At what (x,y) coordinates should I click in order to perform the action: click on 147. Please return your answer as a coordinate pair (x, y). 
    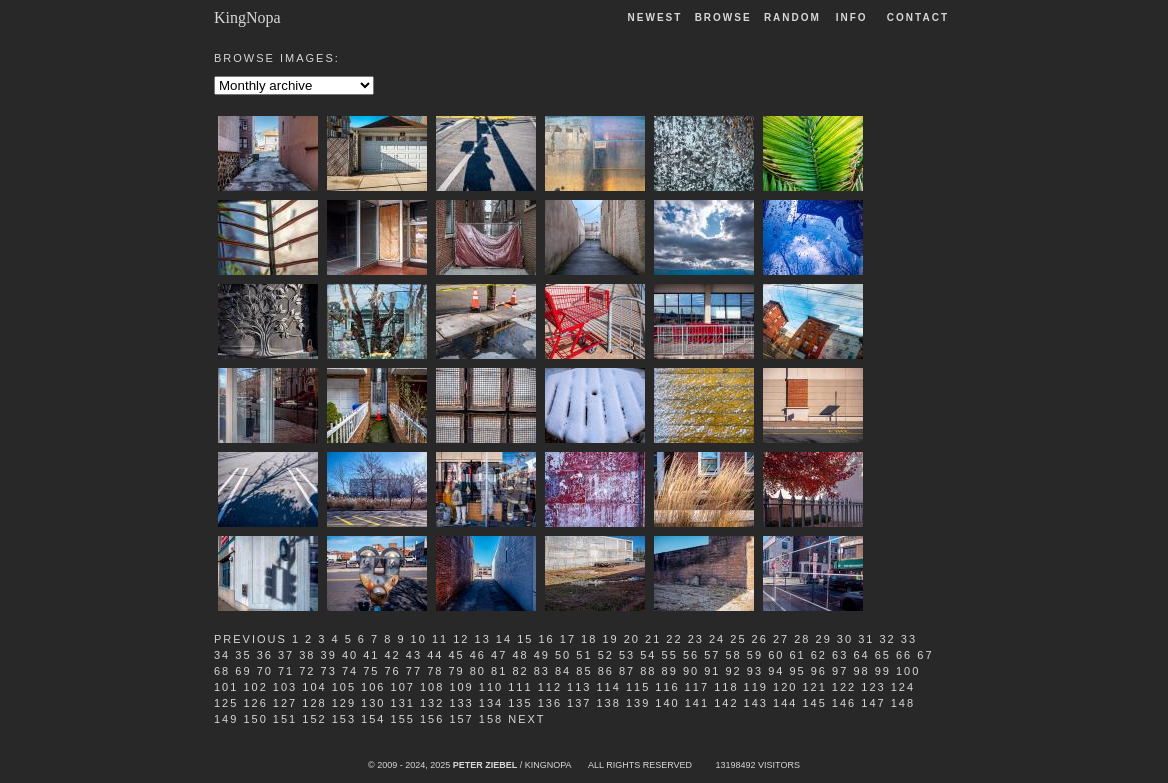
    Looking at the image, I should click on (873, 703).